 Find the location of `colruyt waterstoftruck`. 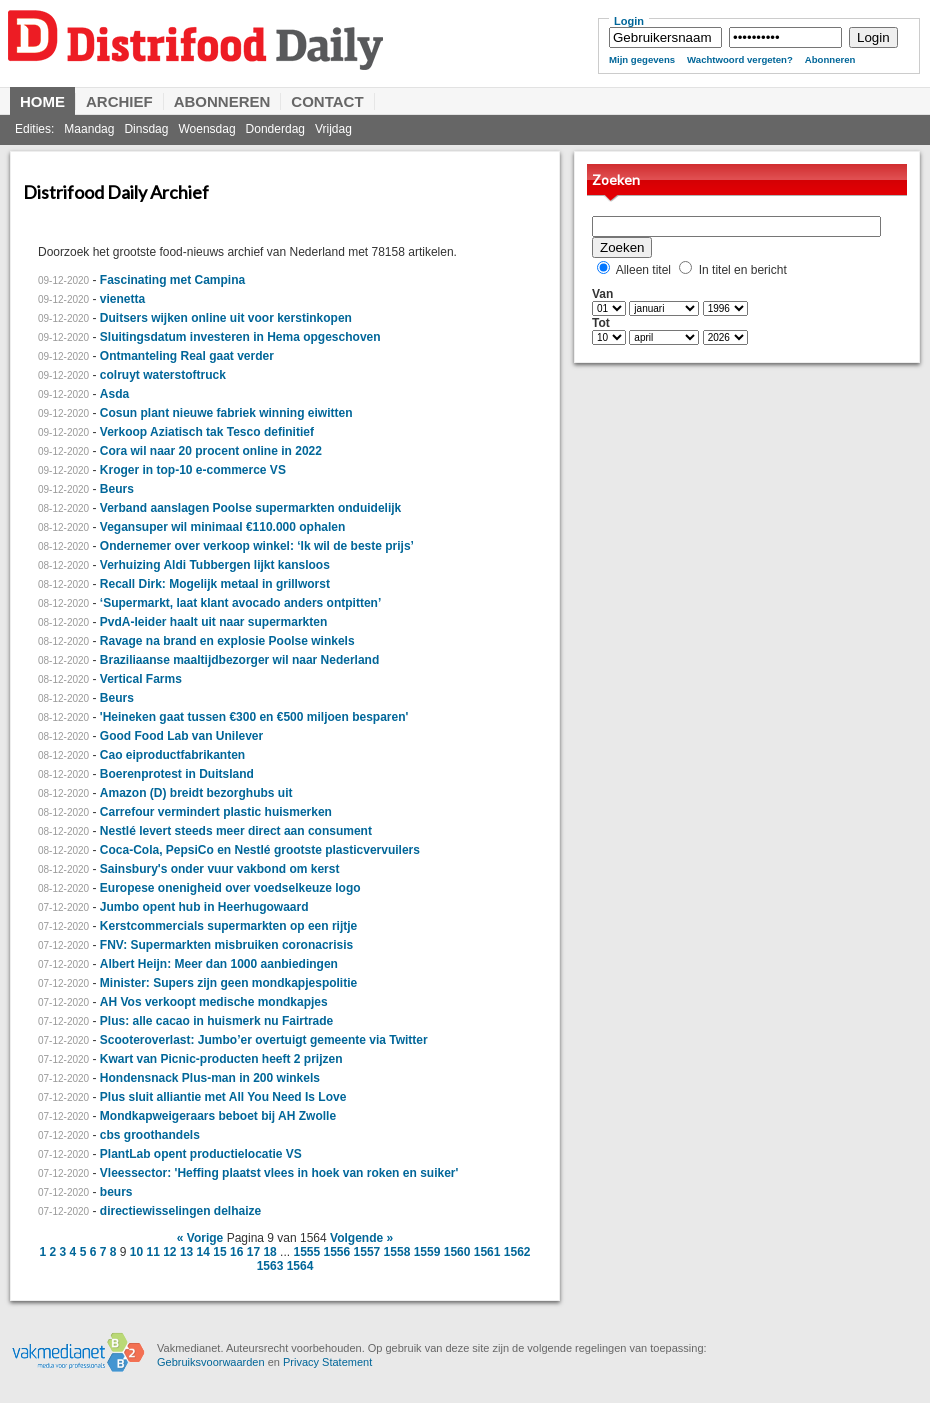

colruyt waterstoftruck is located at coordinates (163, 375).